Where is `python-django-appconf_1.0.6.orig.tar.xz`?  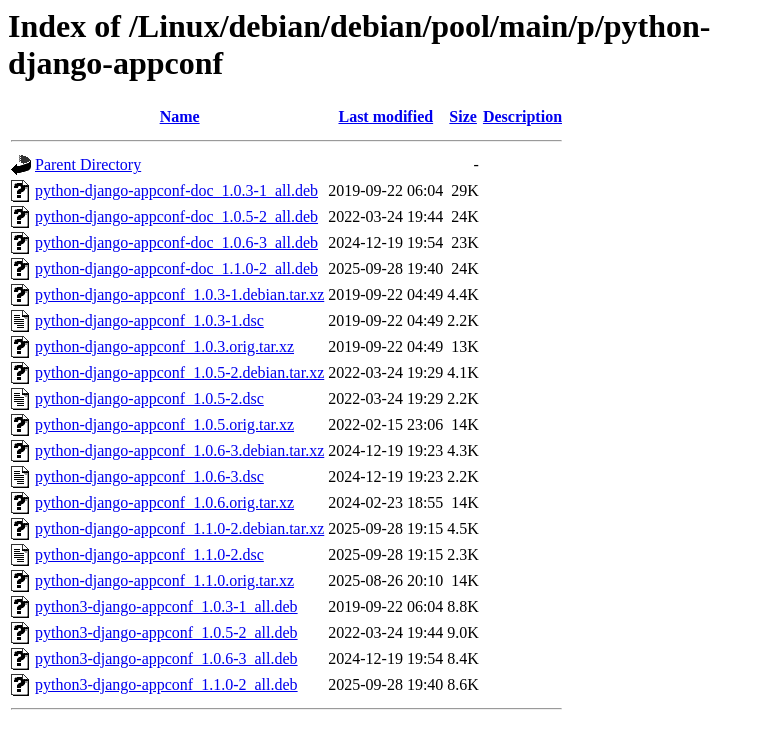
python-django-appconf_1.0.6.orig.tar.xz is located at coordinates (164, 502).